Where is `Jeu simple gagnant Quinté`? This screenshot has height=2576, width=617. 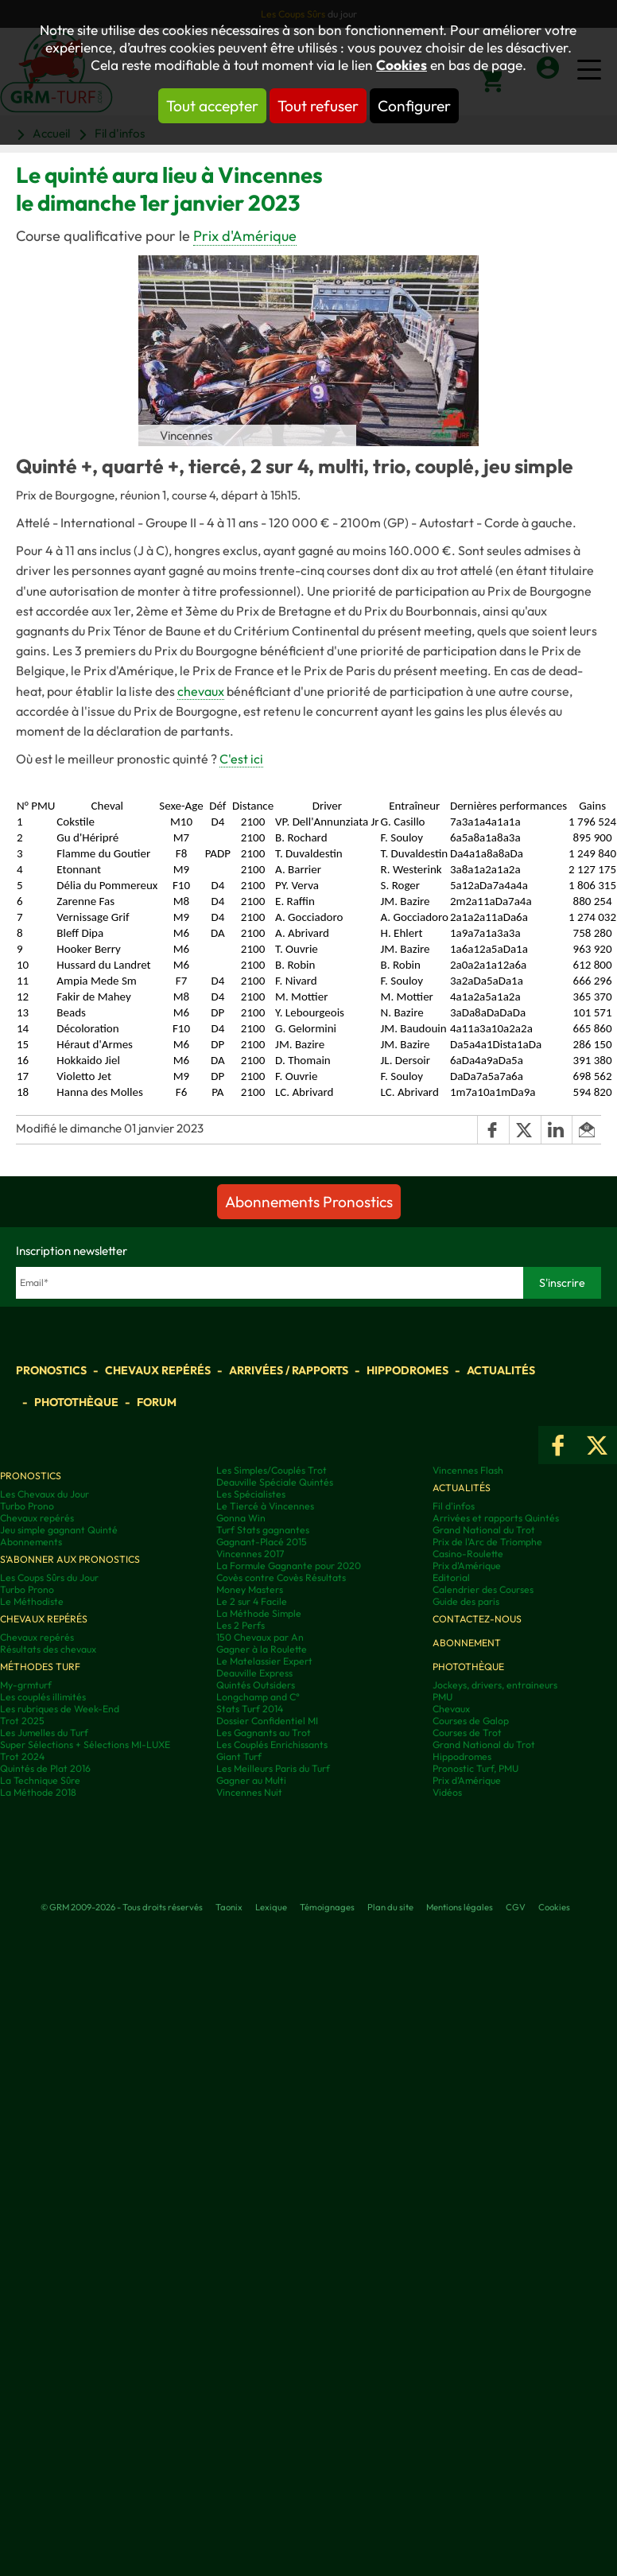 Jeu simple gagnant Quinté is located at coordinates (59, 1530).